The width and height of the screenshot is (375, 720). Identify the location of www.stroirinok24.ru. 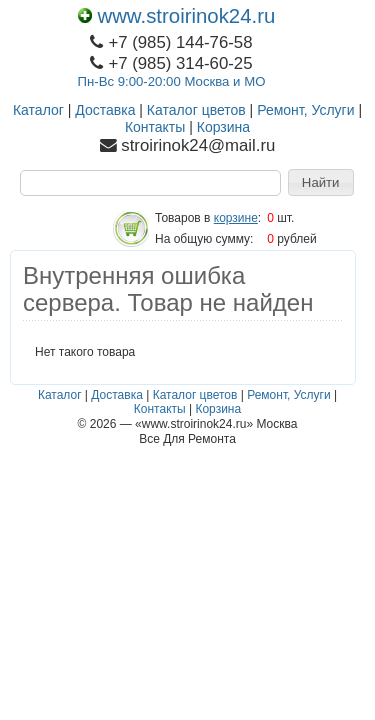
(177, 16).